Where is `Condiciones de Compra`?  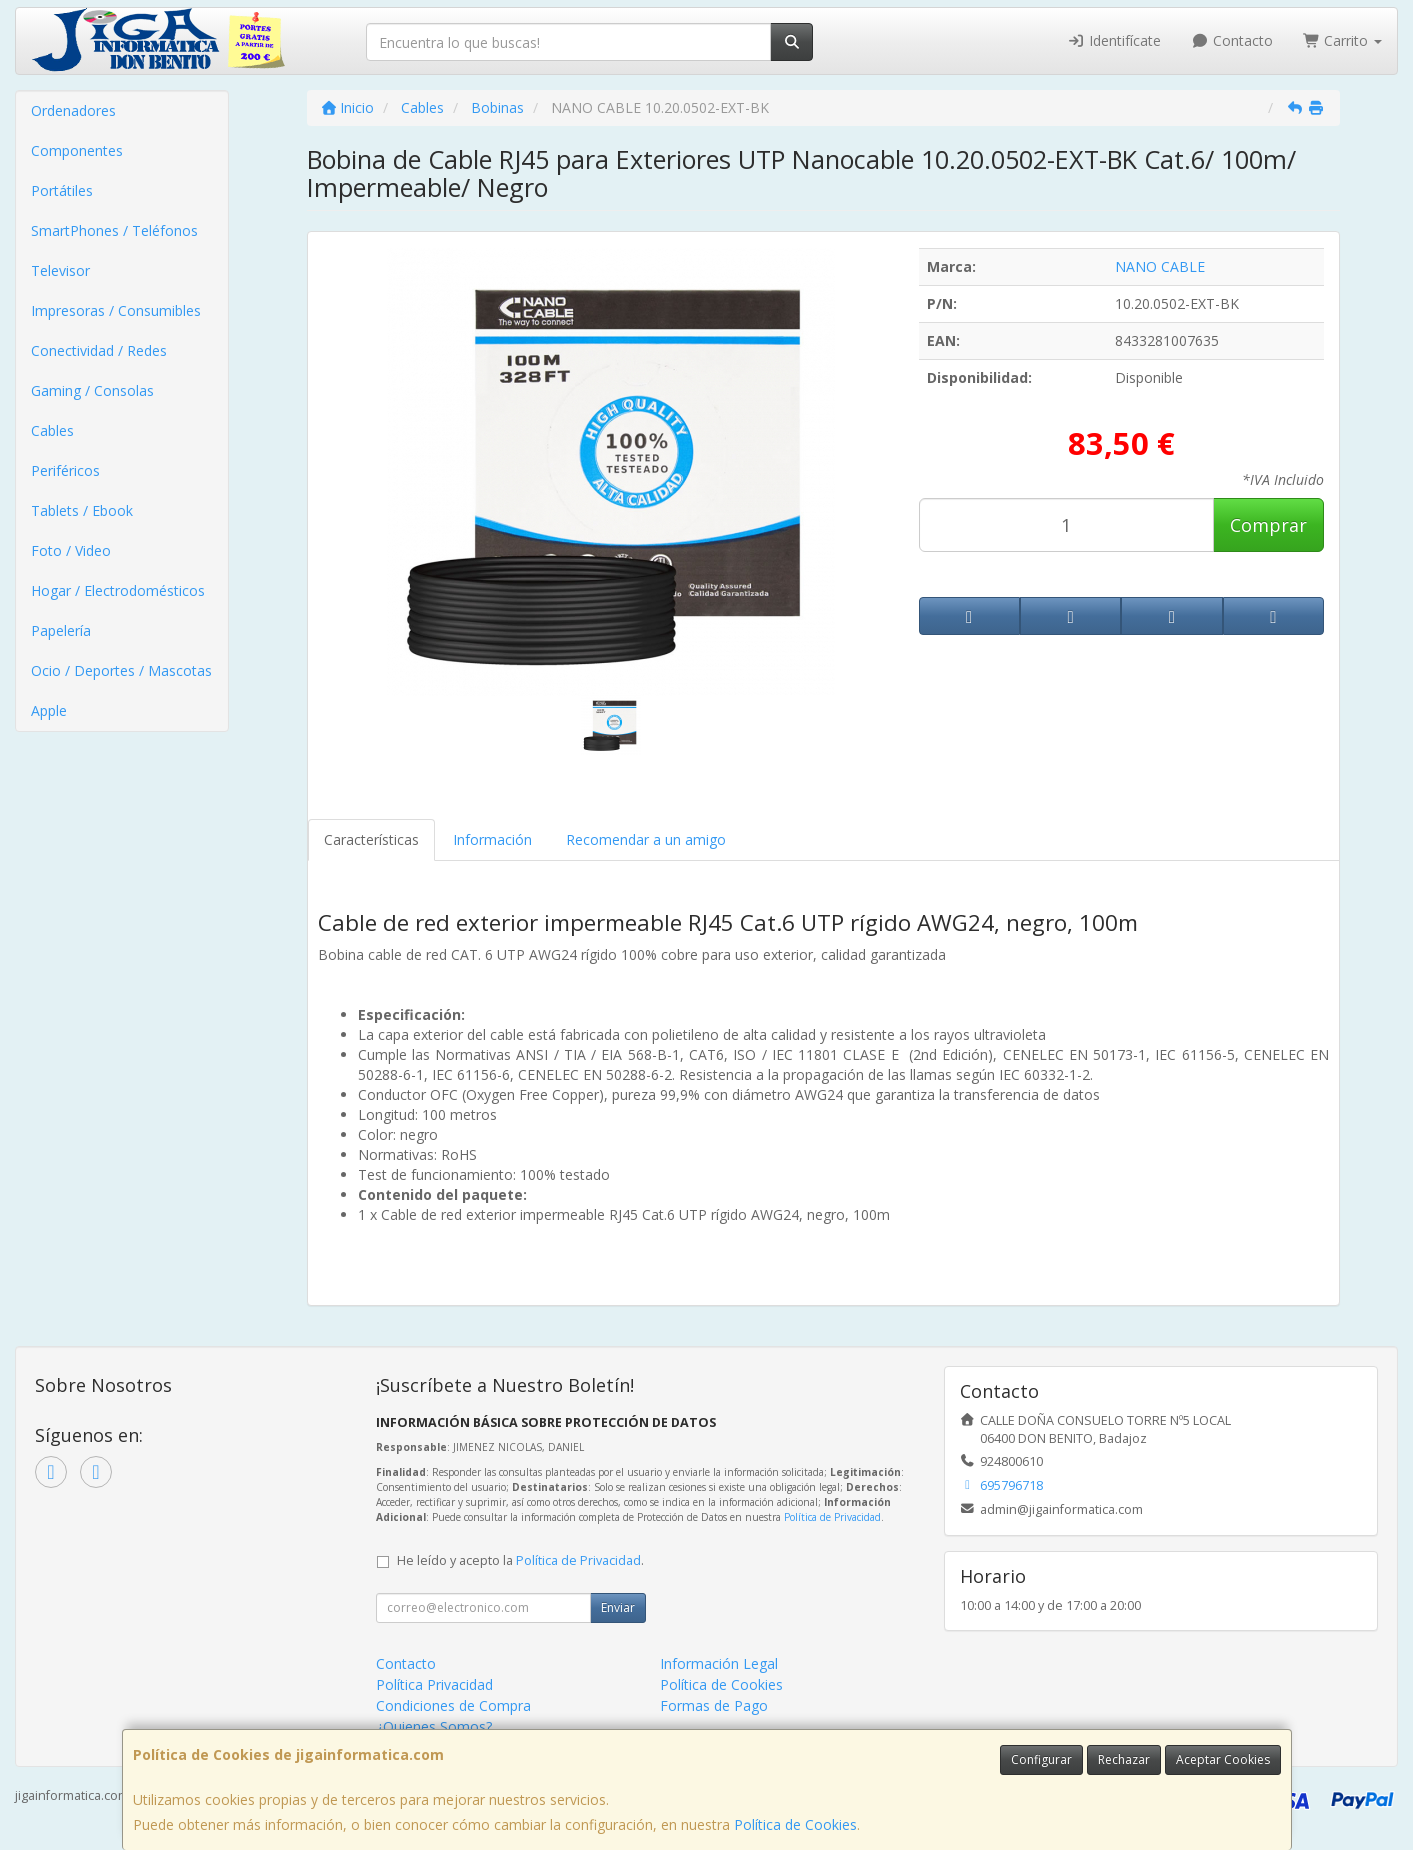 Condiciones de Compra is located at coordinates (453, 1705).